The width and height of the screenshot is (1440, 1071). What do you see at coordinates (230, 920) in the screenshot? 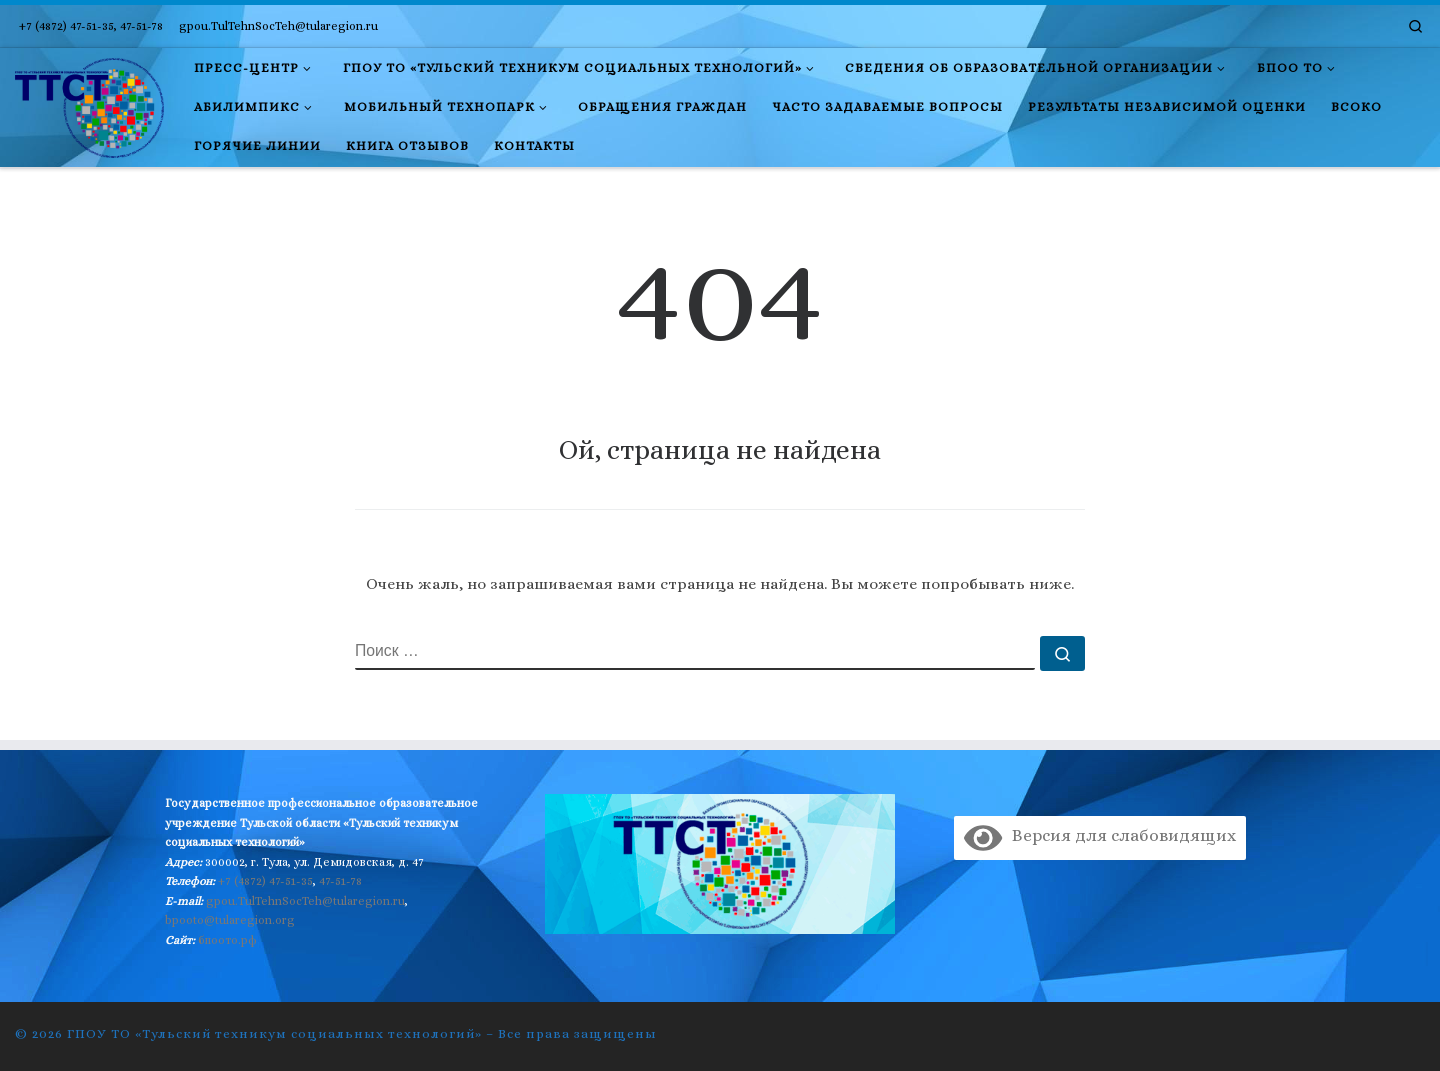
I see `bpooto@tularegion.org` at bounding box center [230, 920].